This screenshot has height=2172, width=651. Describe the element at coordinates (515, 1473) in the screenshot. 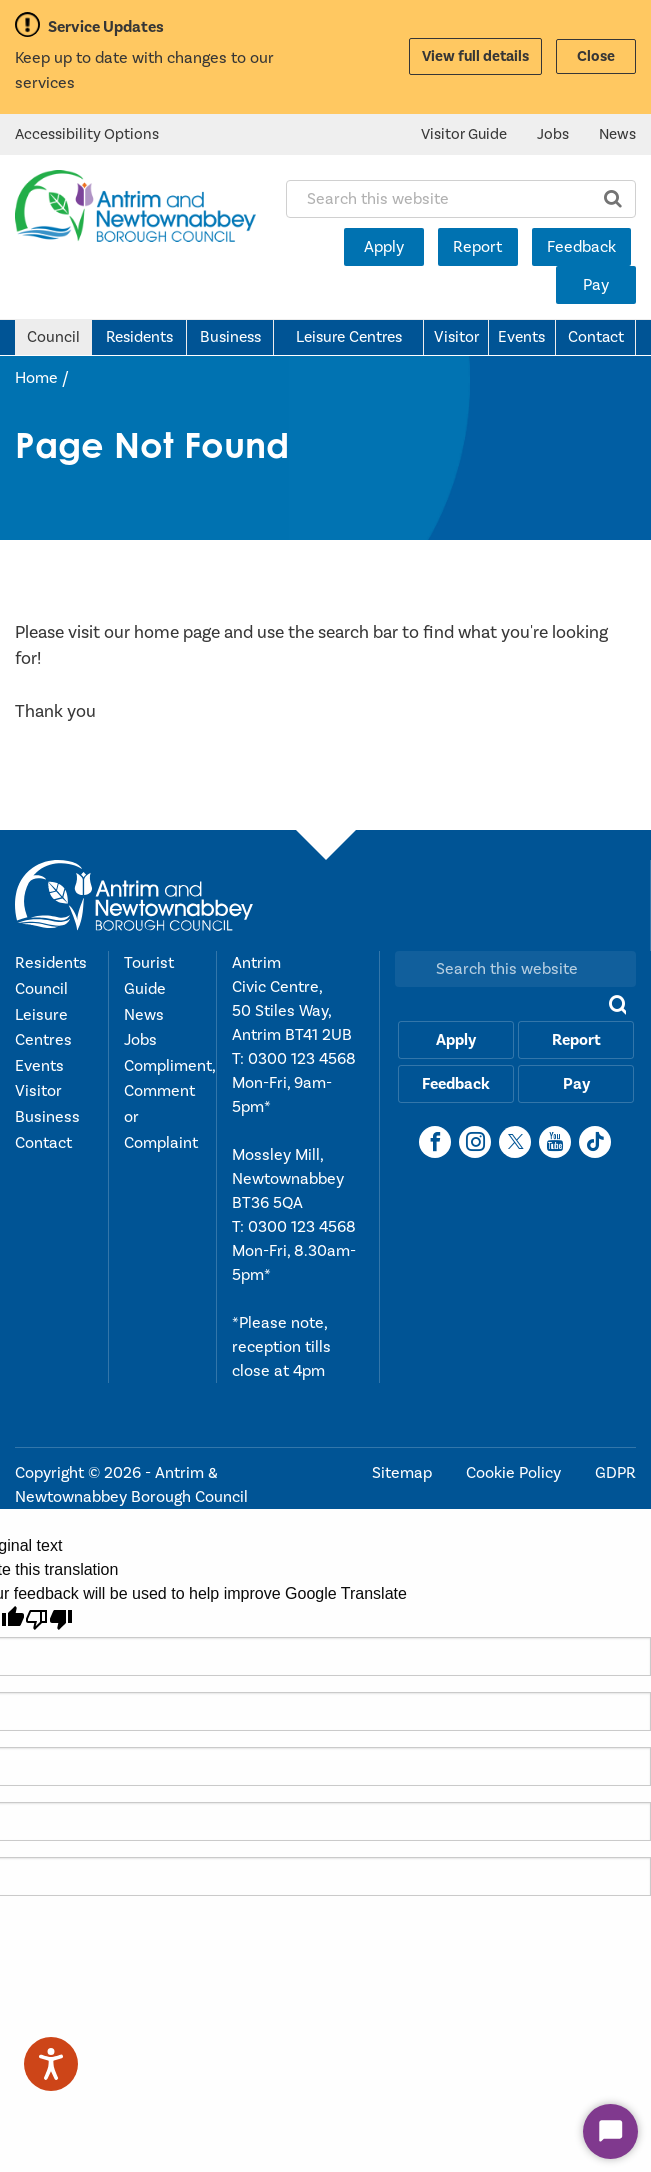

I see `Cookie Policy` at that location.